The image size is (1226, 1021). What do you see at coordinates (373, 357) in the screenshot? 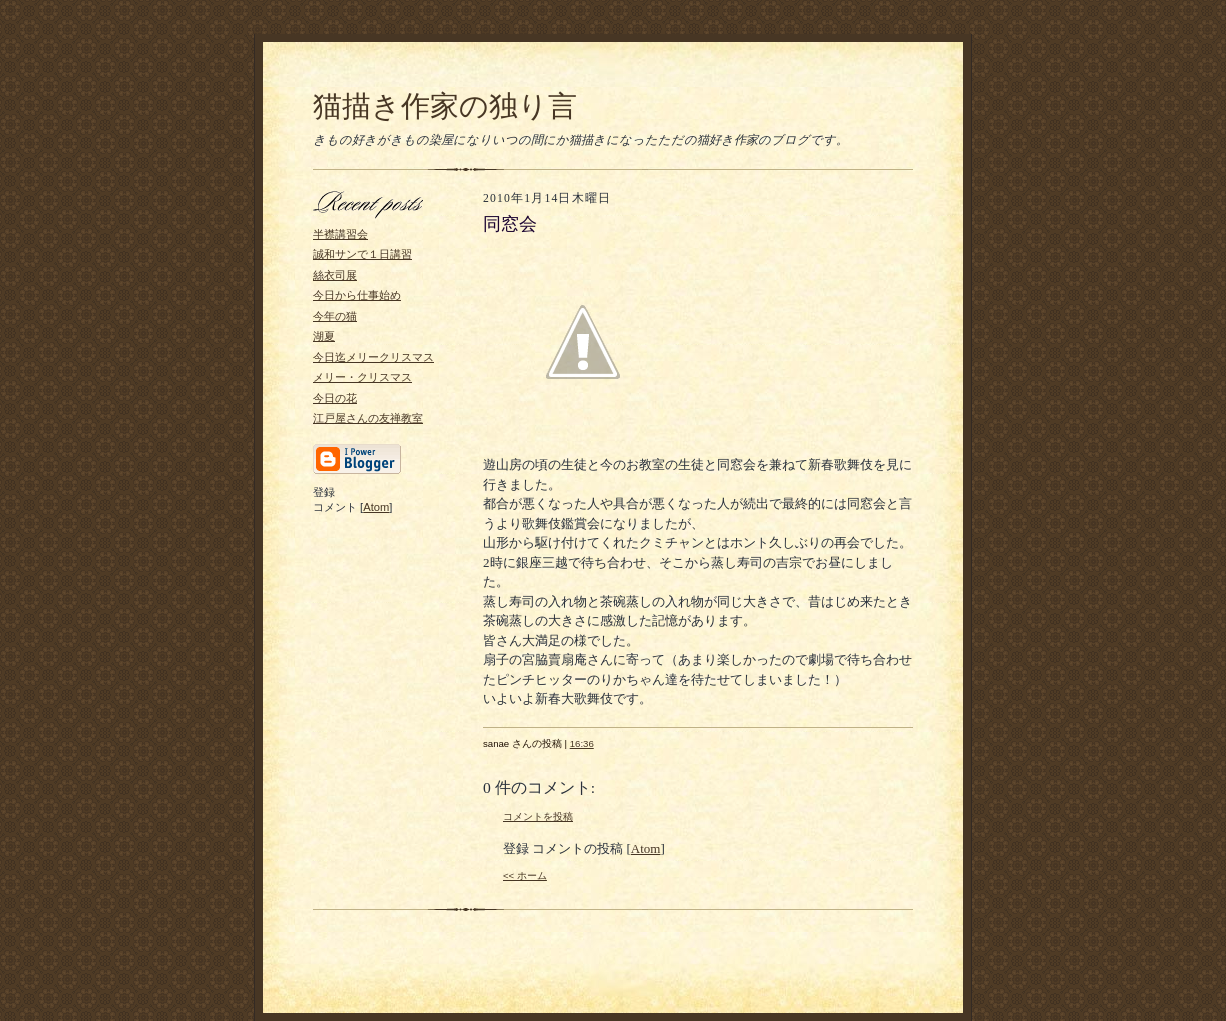
I see `今日迄メリークリスマス` at bounding box center [373, 357].